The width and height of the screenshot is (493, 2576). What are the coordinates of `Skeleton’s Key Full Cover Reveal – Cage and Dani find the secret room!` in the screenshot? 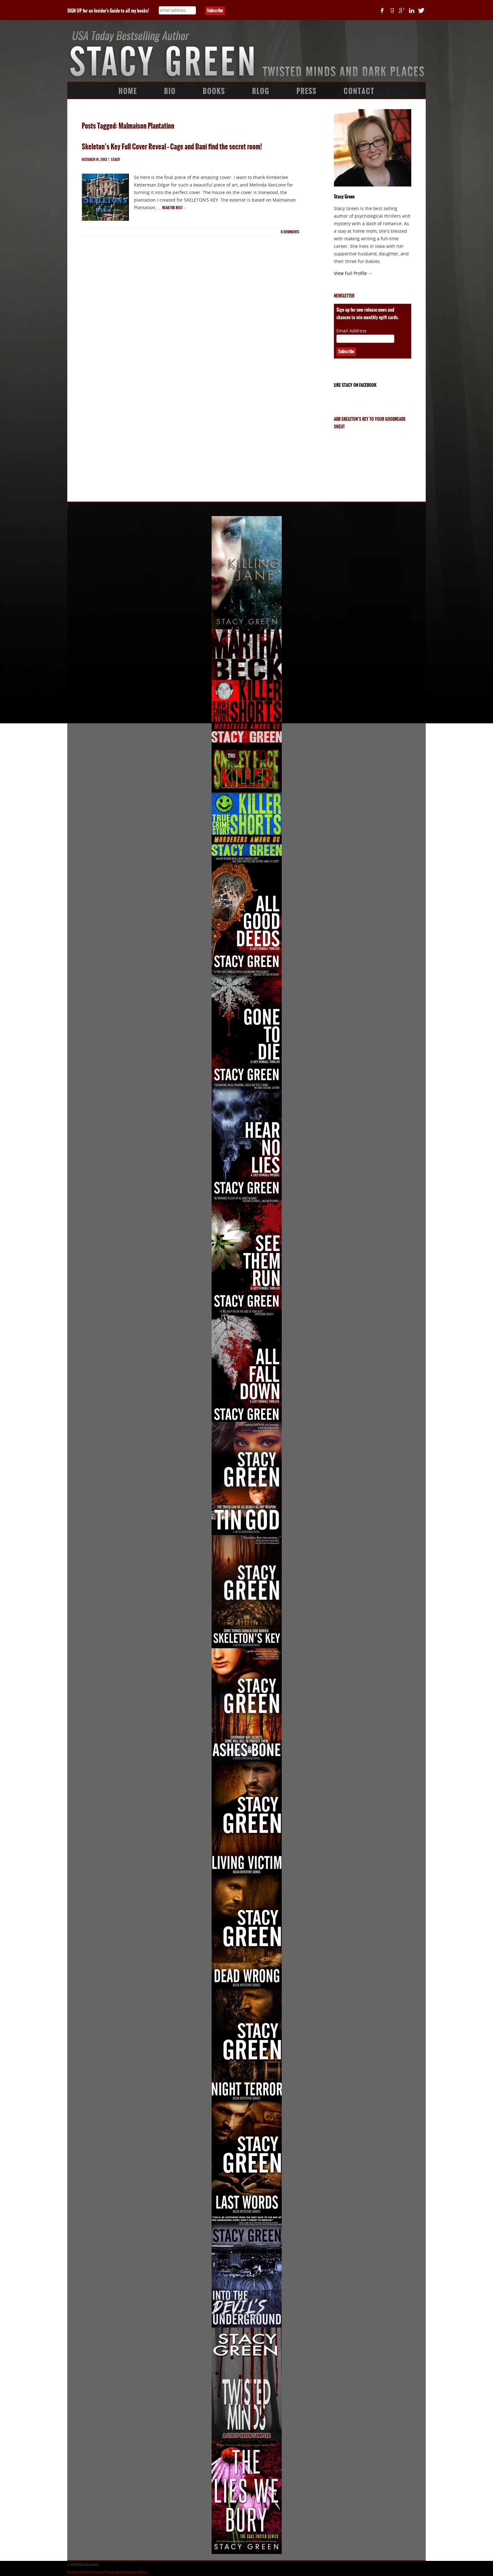 It's located at (172, 147).